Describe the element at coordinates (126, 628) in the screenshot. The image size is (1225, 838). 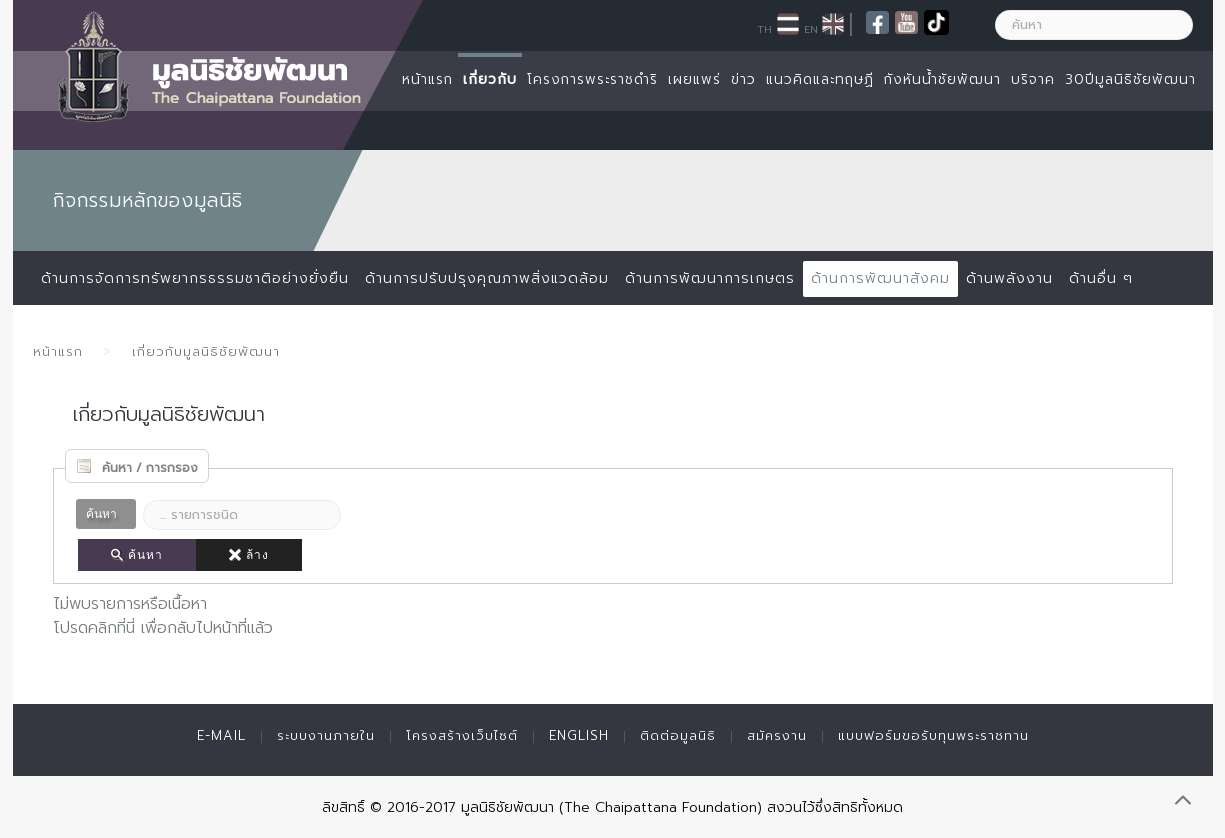
I see `ที่นี่` at that location.